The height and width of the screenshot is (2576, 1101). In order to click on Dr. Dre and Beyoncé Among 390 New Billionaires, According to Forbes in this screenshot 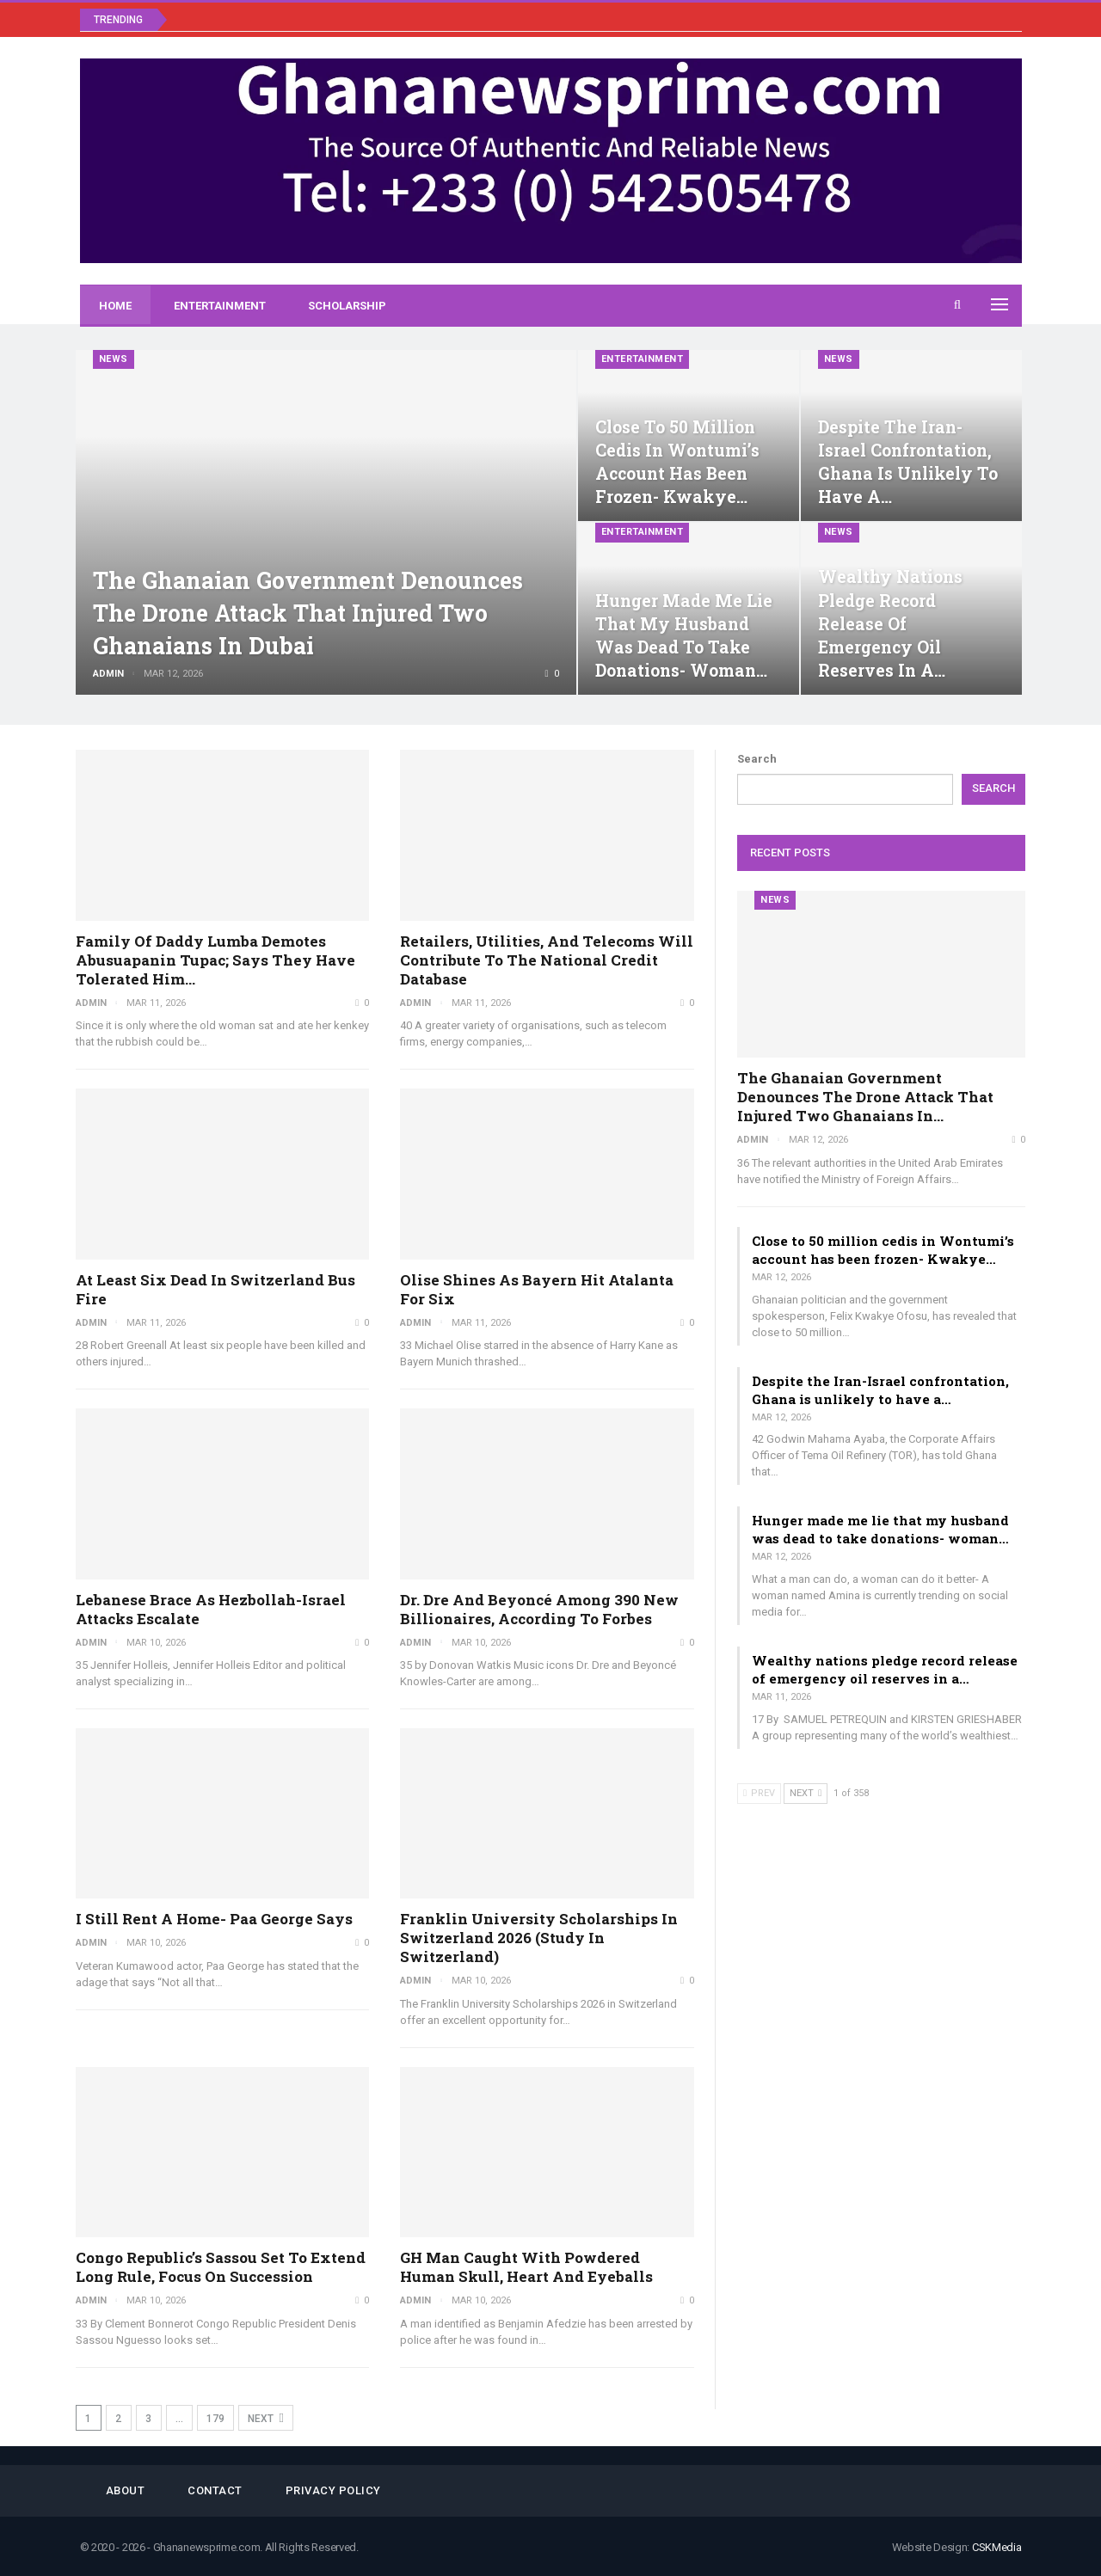, I will do `click(539, 1609)`.